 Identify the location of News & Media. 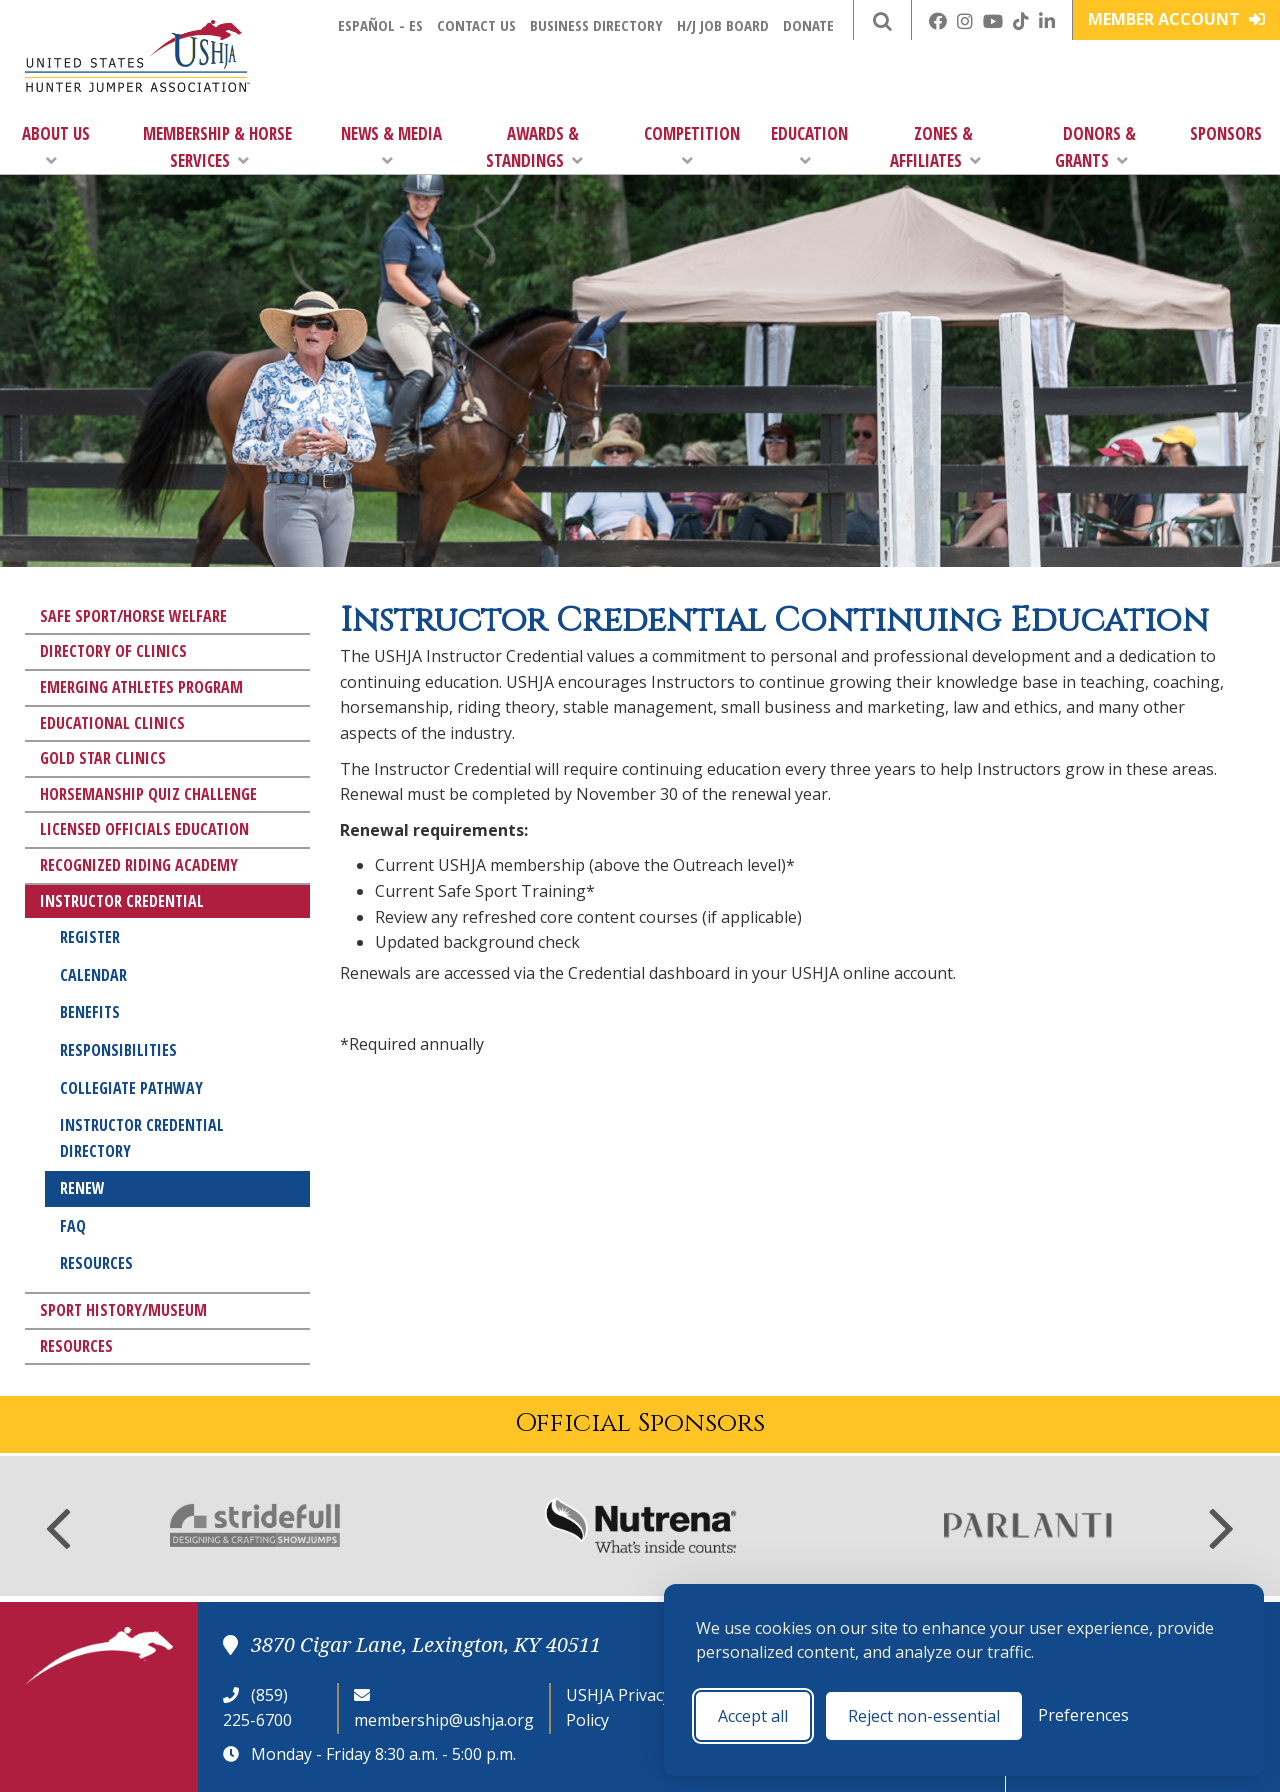
(391, 145).